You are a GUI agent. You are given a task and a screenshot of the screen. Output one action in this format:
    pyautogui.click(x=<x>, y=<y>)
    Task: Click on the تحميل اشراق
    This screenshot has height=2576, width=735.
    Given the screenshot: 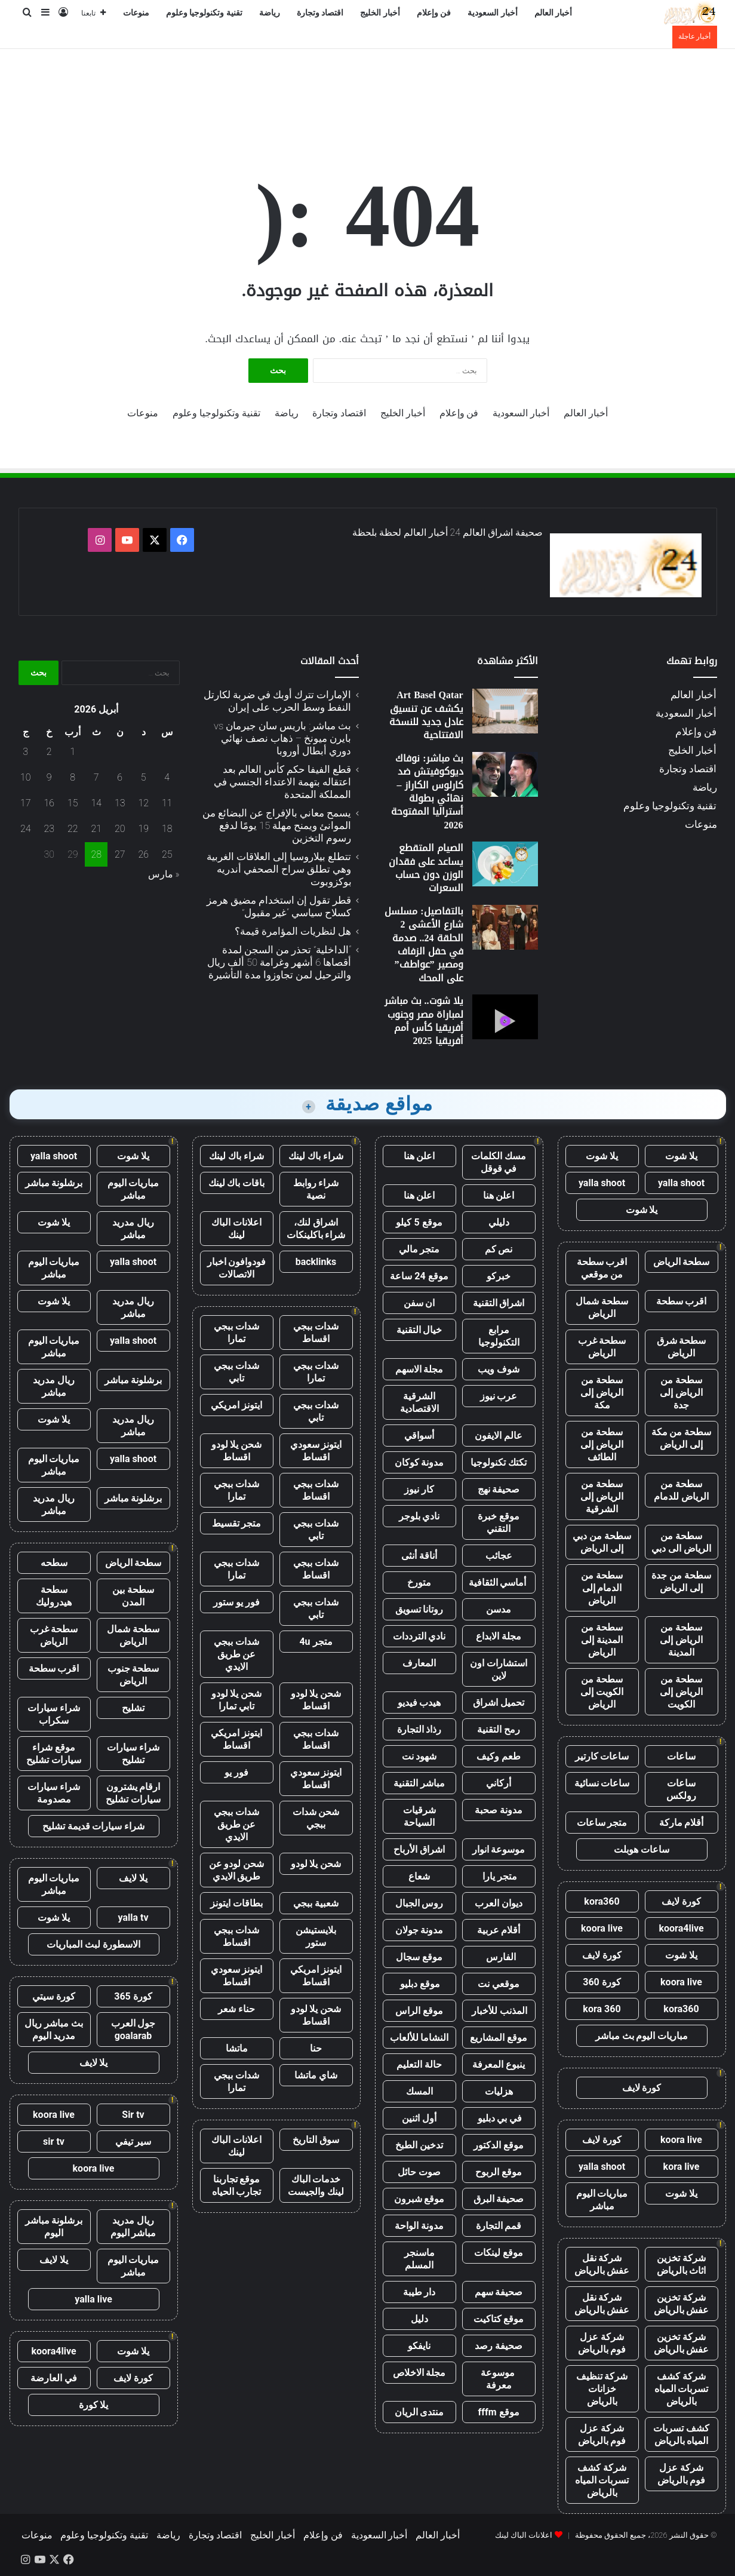 What is the action you would take?
    pyautogui.click(x=498, y=1702)
    